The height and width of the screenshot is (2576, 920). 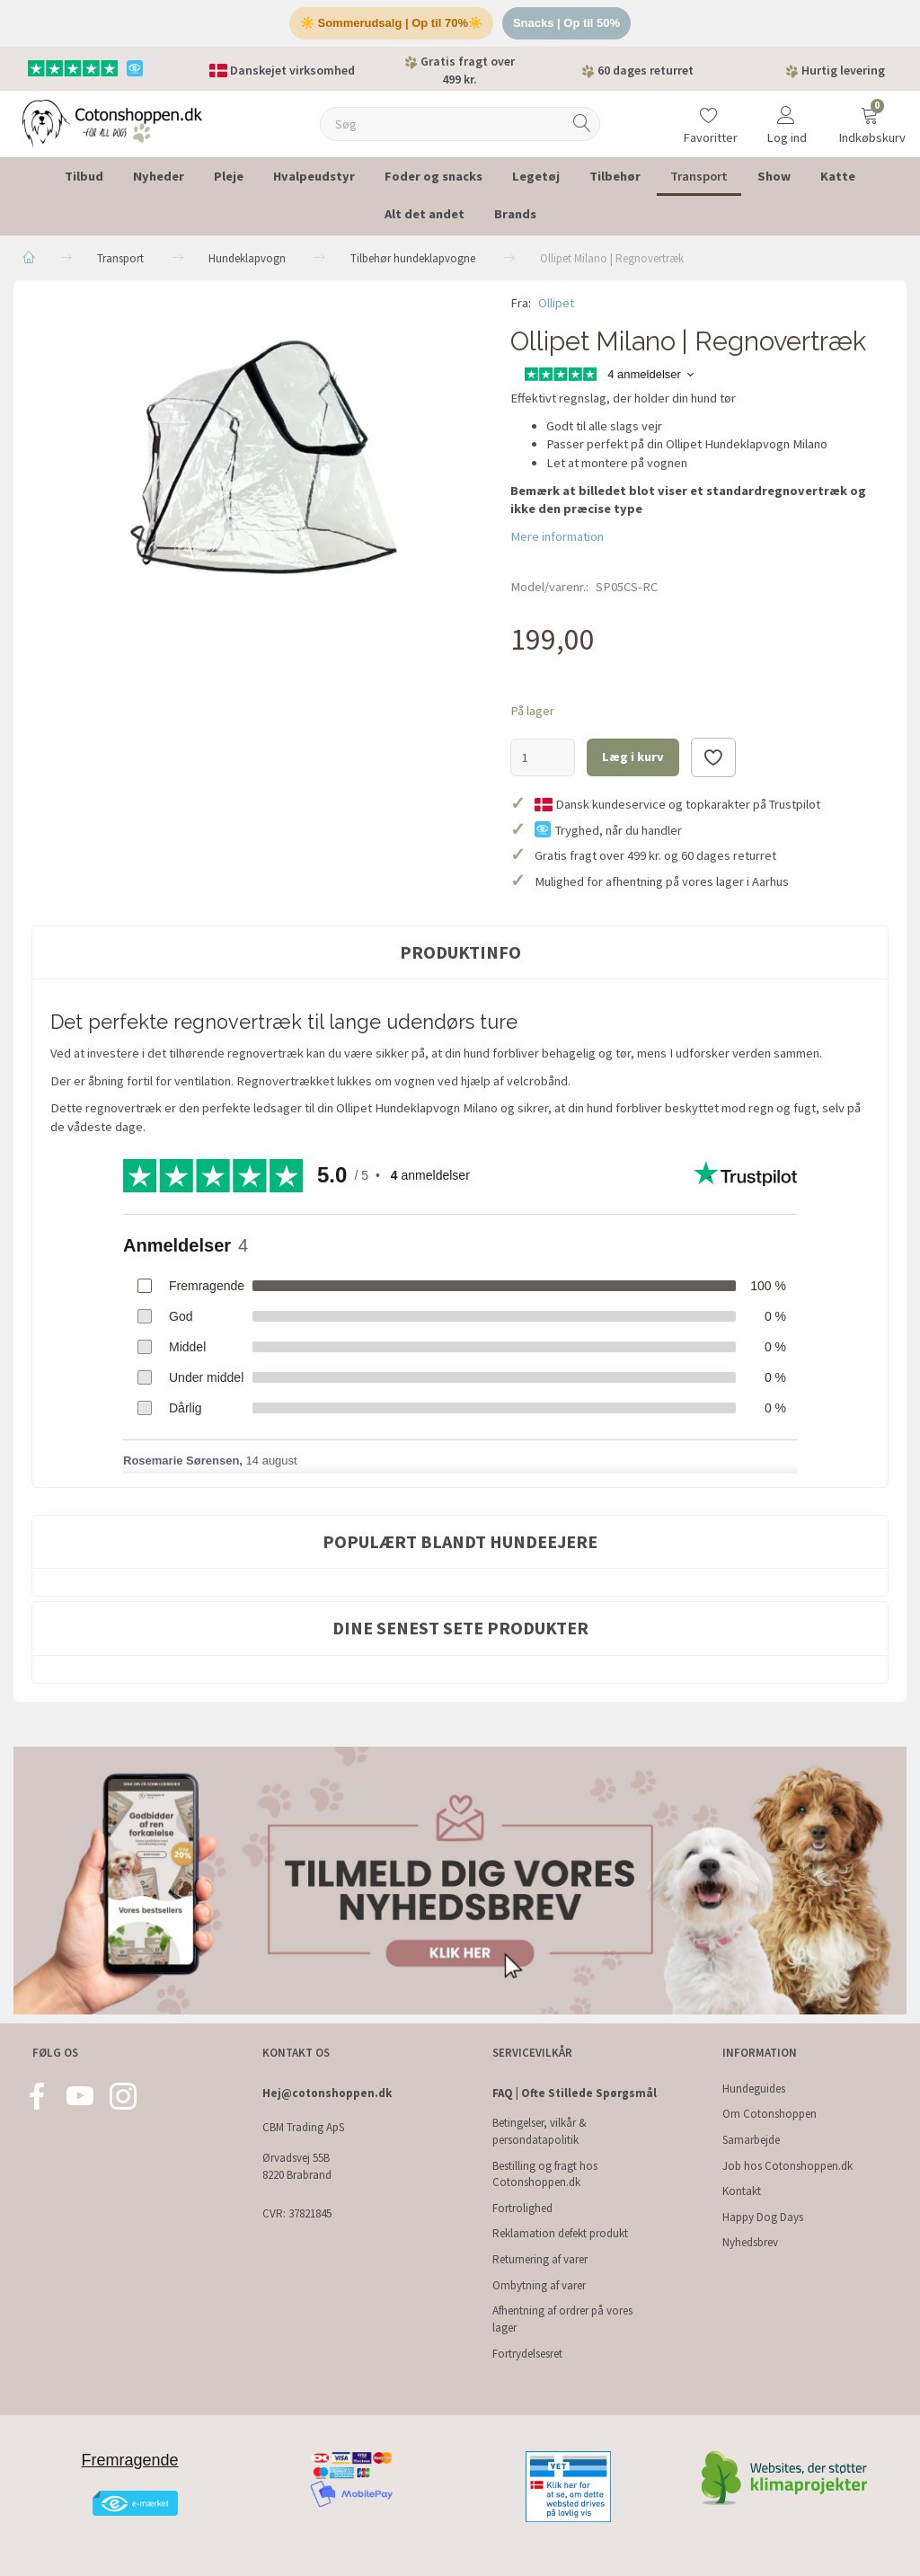 I want to click on Fortrydelsesret, so click(x=527, y=2353).